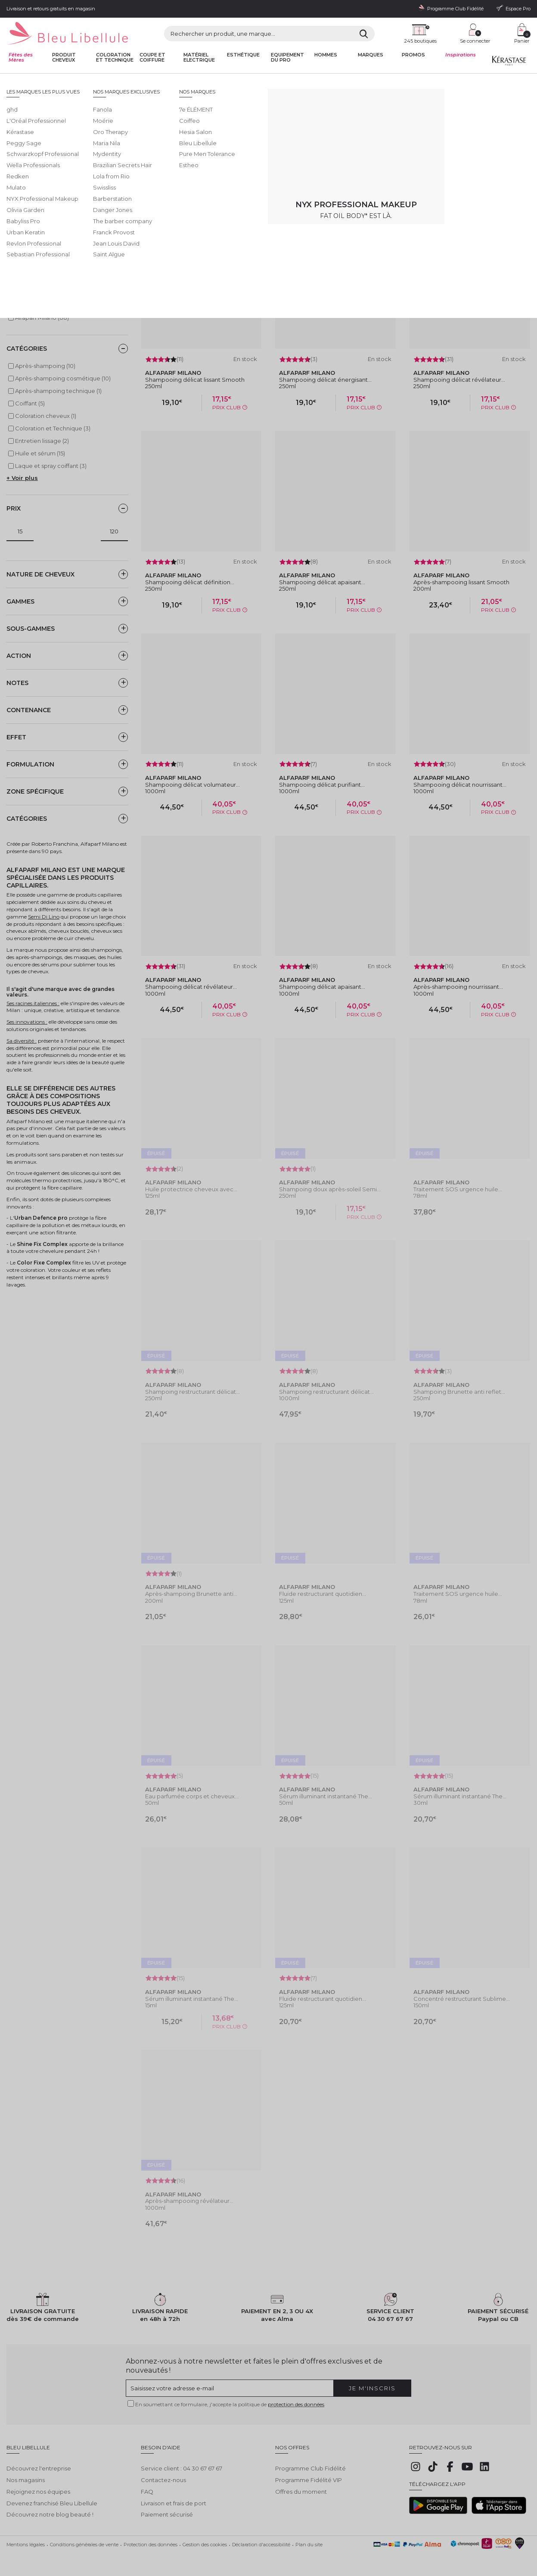 Image resolution: width=537 pixels, height=2576 pixels. Describe the element at coordinates (325, 1796) in the screenshot. I see `Sérum illuminant instantané The...` at that location.